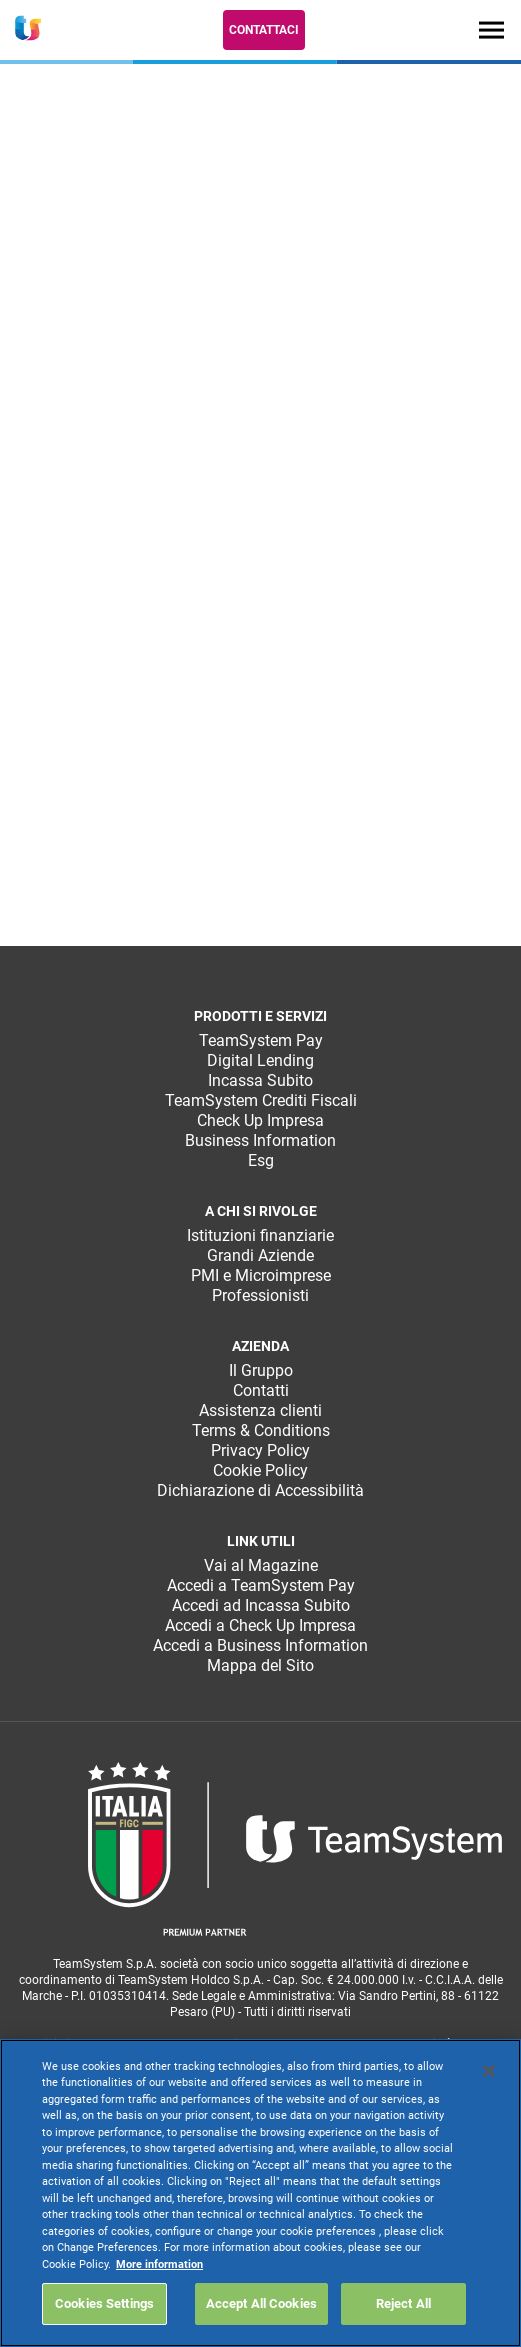 This screenshot has width=521, height=2347. What do you see at coordinates (261, 1605) in the screenshot?
I see `Accedi ad Incassa Subito` at bounding box center [261, 1605].